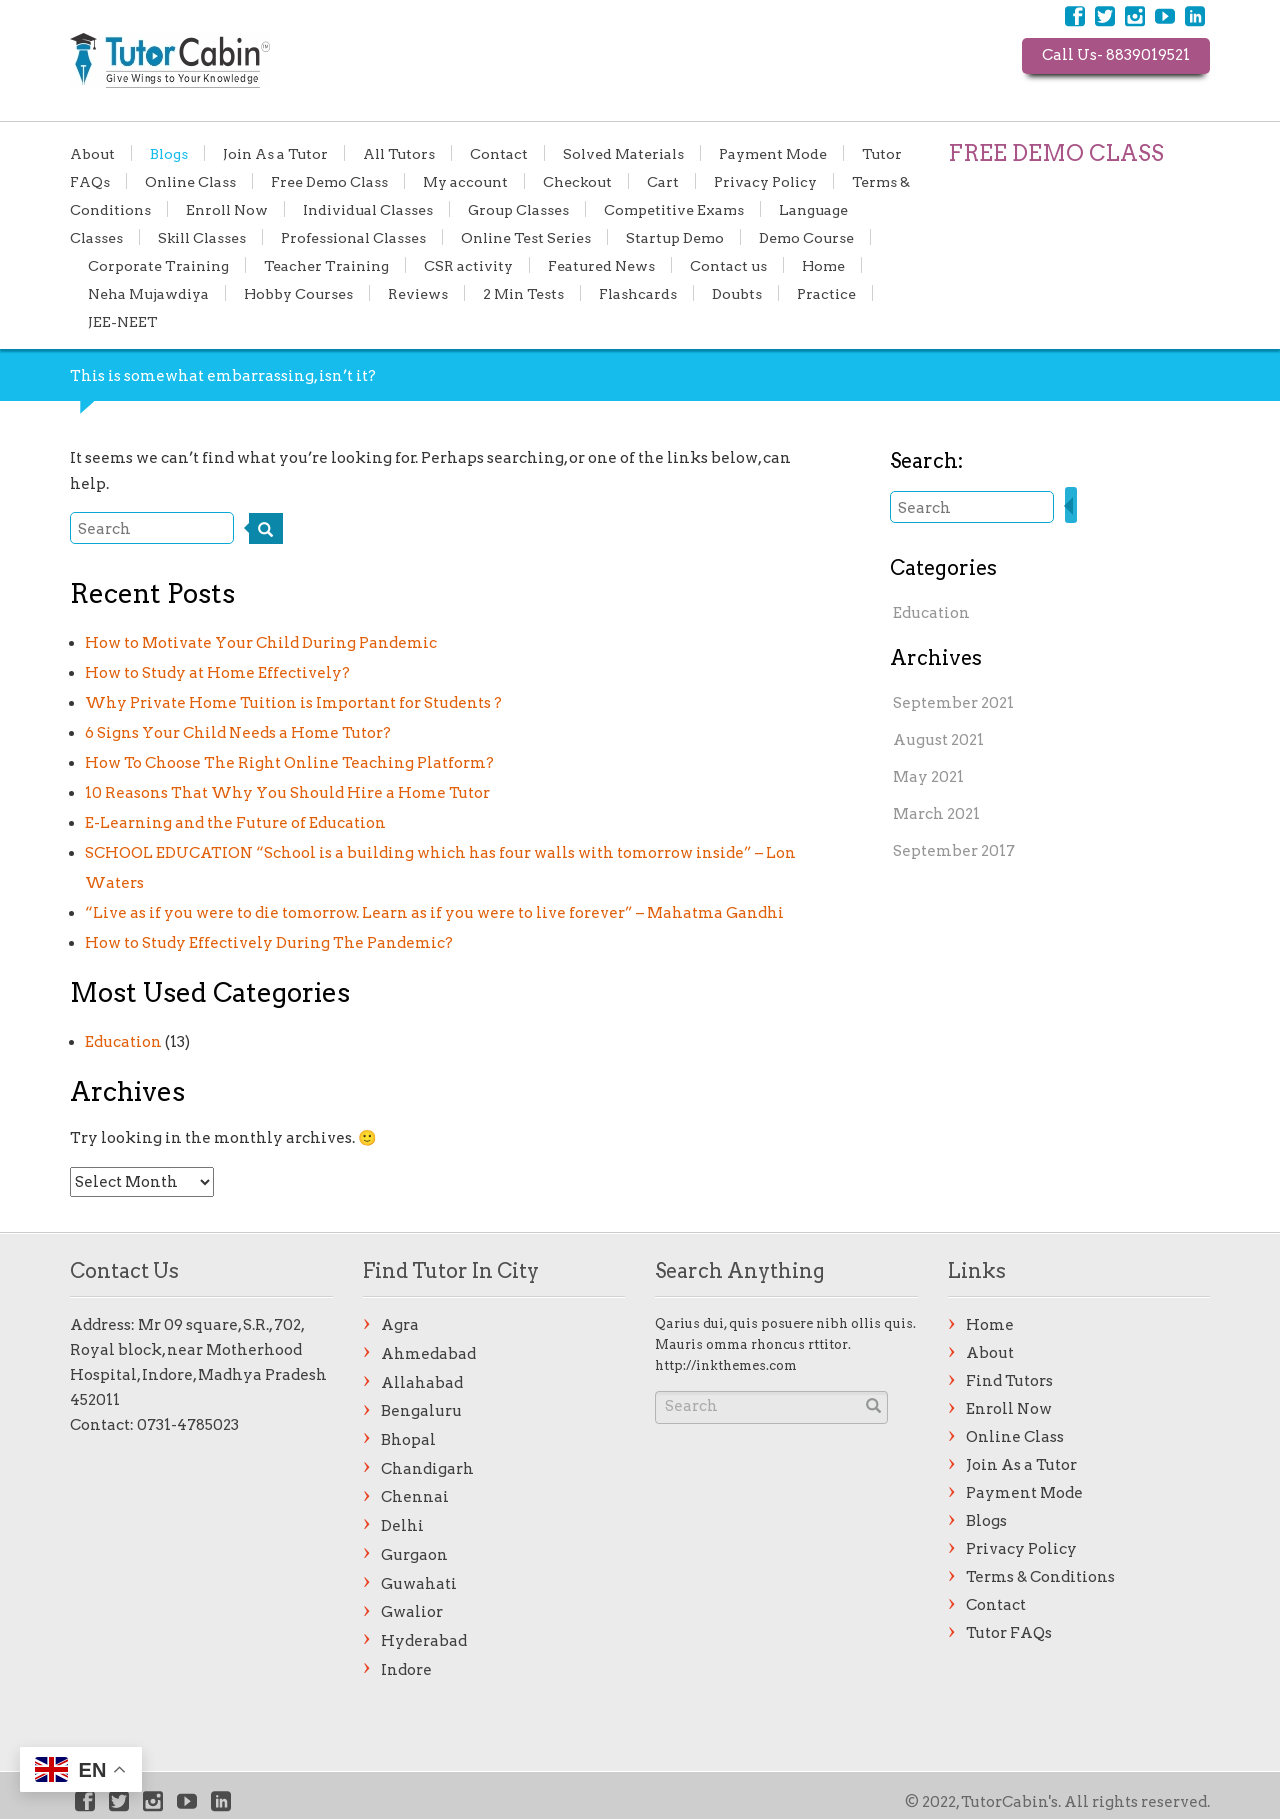  What do you see at coordinates (663, 181) in the screenshot?
I see `Cart` at bounding box center [663, 181].